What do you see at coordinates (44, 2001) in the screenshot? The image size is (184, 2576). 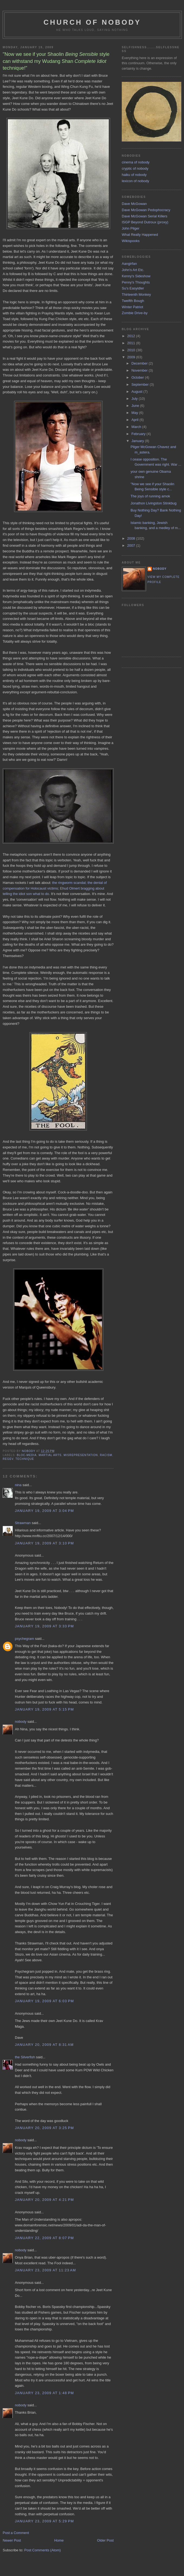 I see `January 19, 2009 at 6:03 PM` at bounding box center [44, 2001].